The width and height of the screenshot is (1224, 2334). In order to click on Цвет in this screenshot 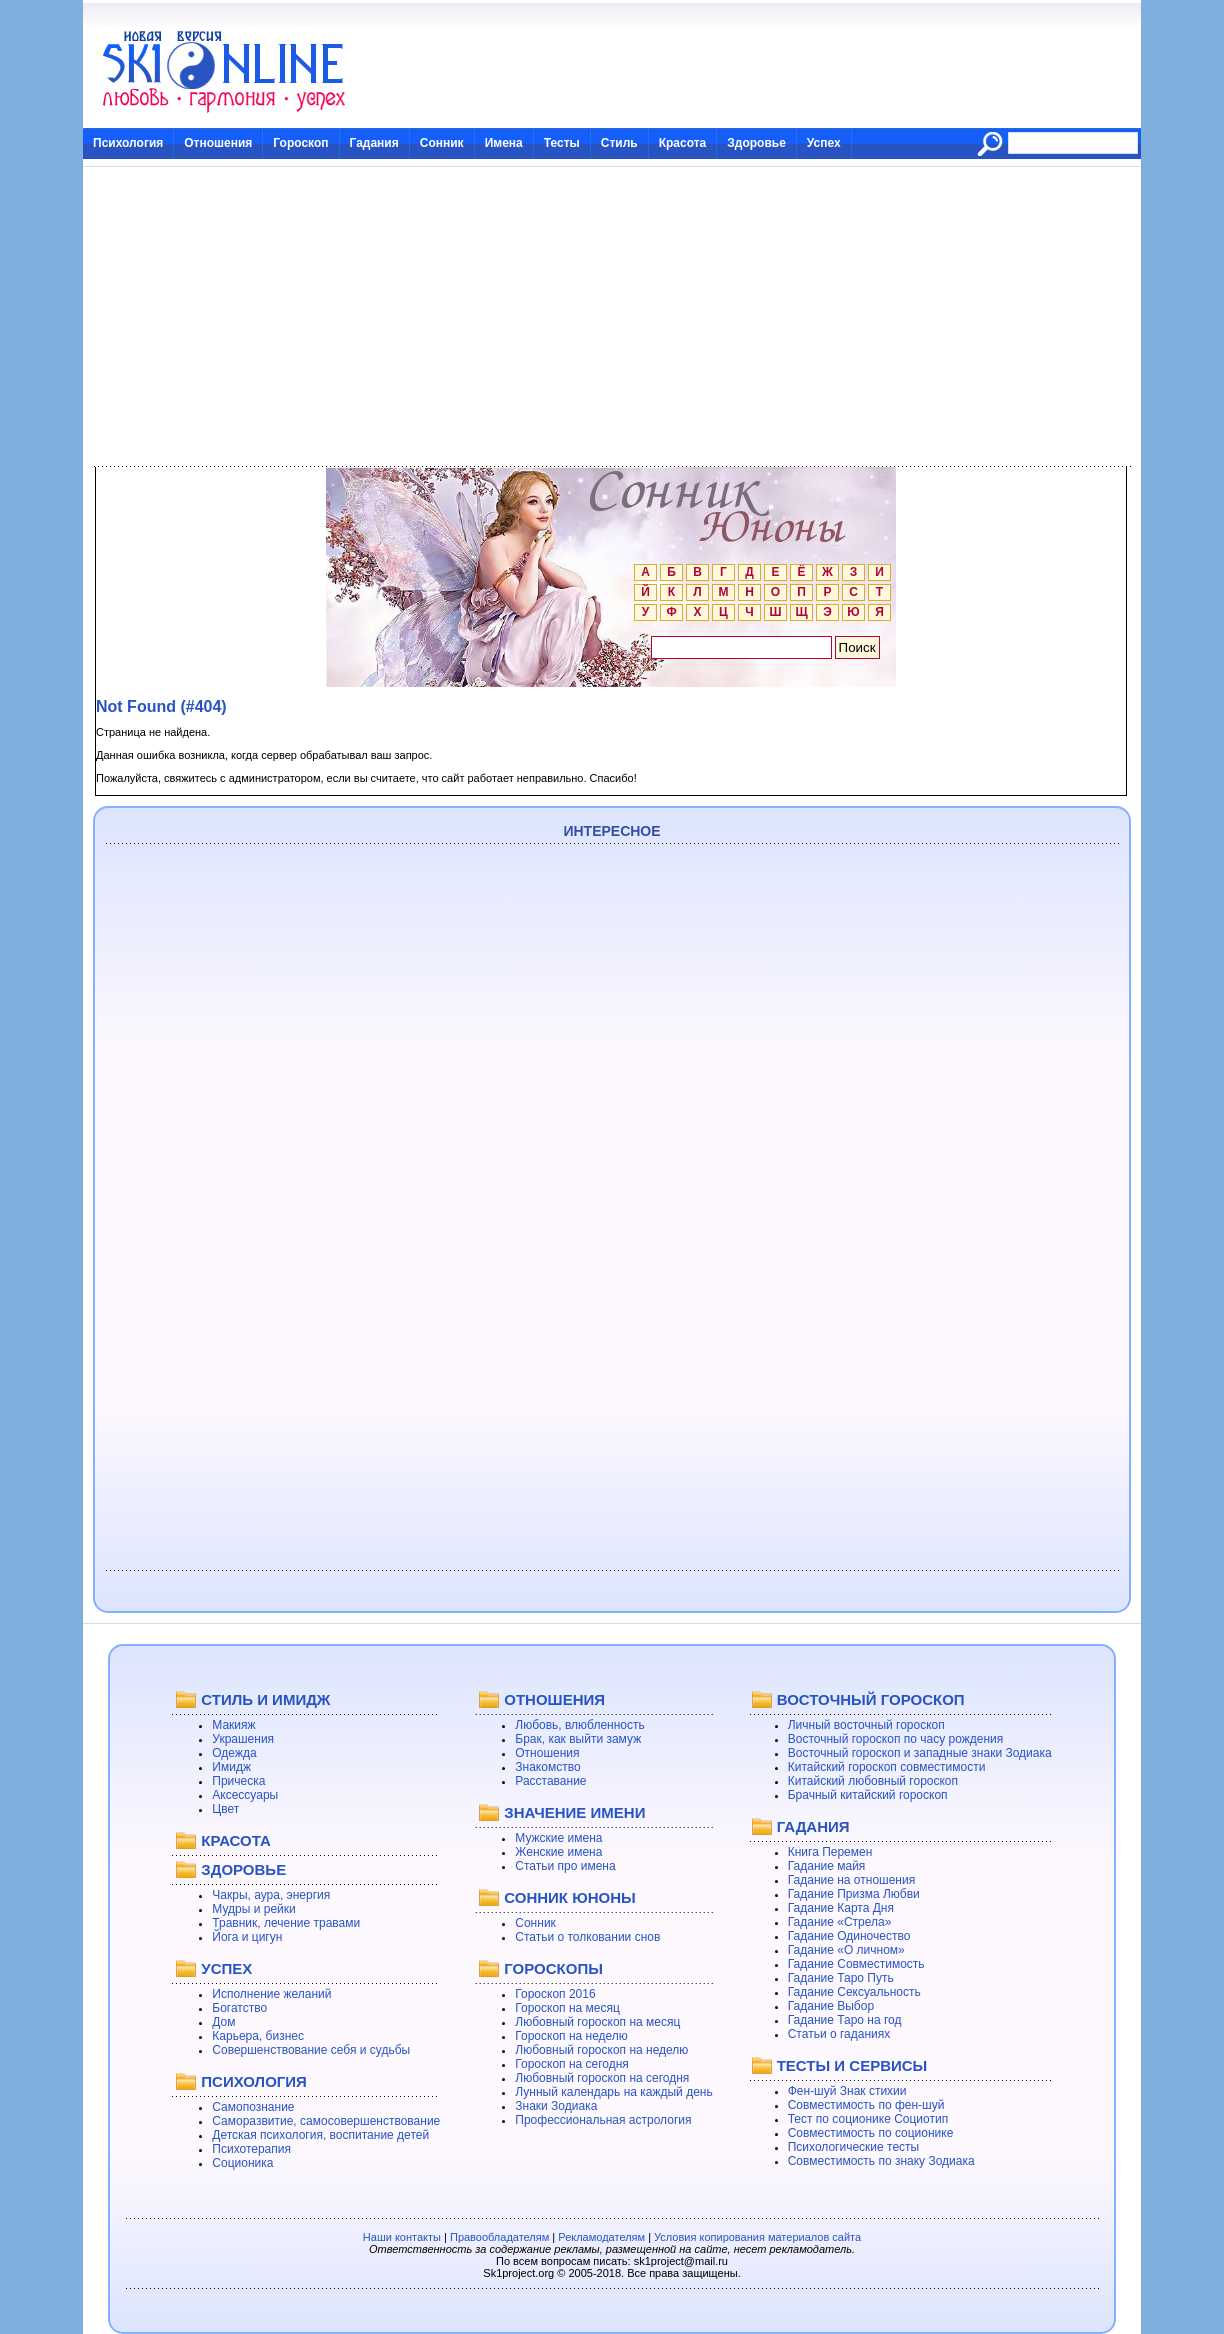, I will do `click(225, 1809)`.